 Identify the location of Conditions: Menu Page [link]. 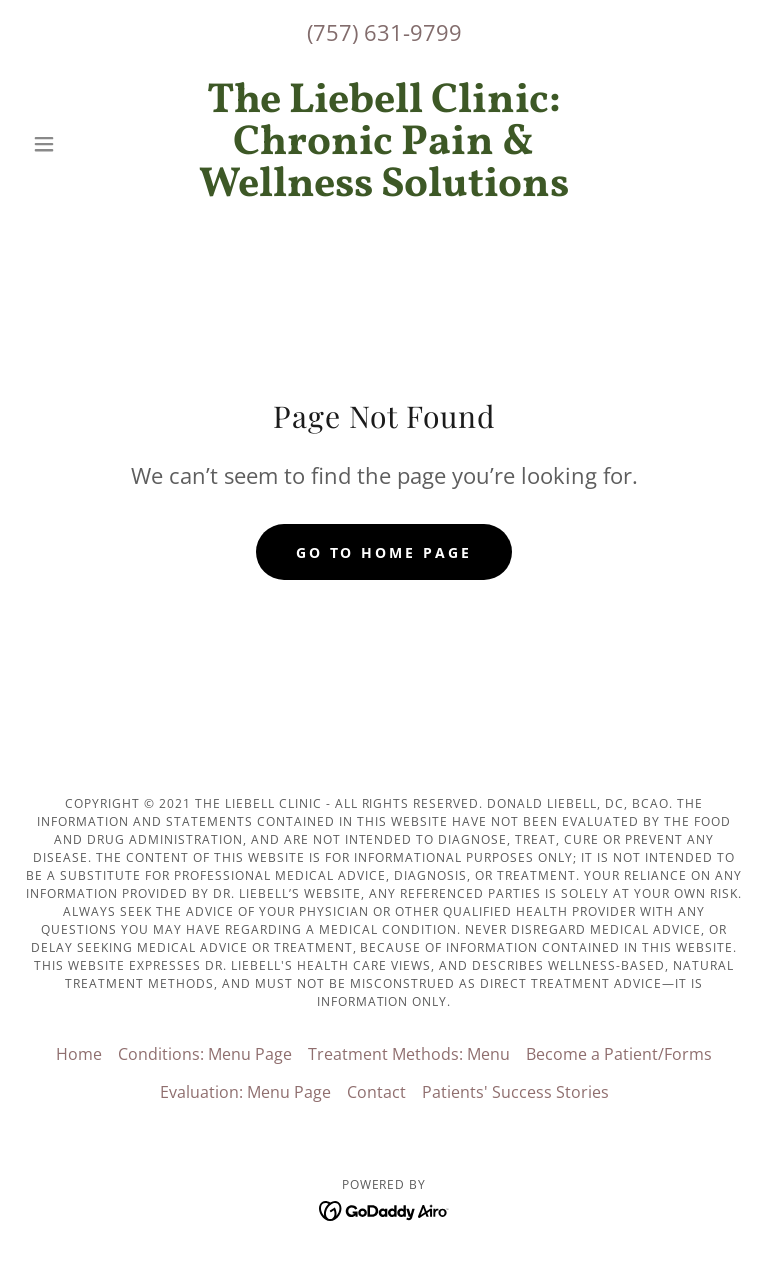
(205, 1054).